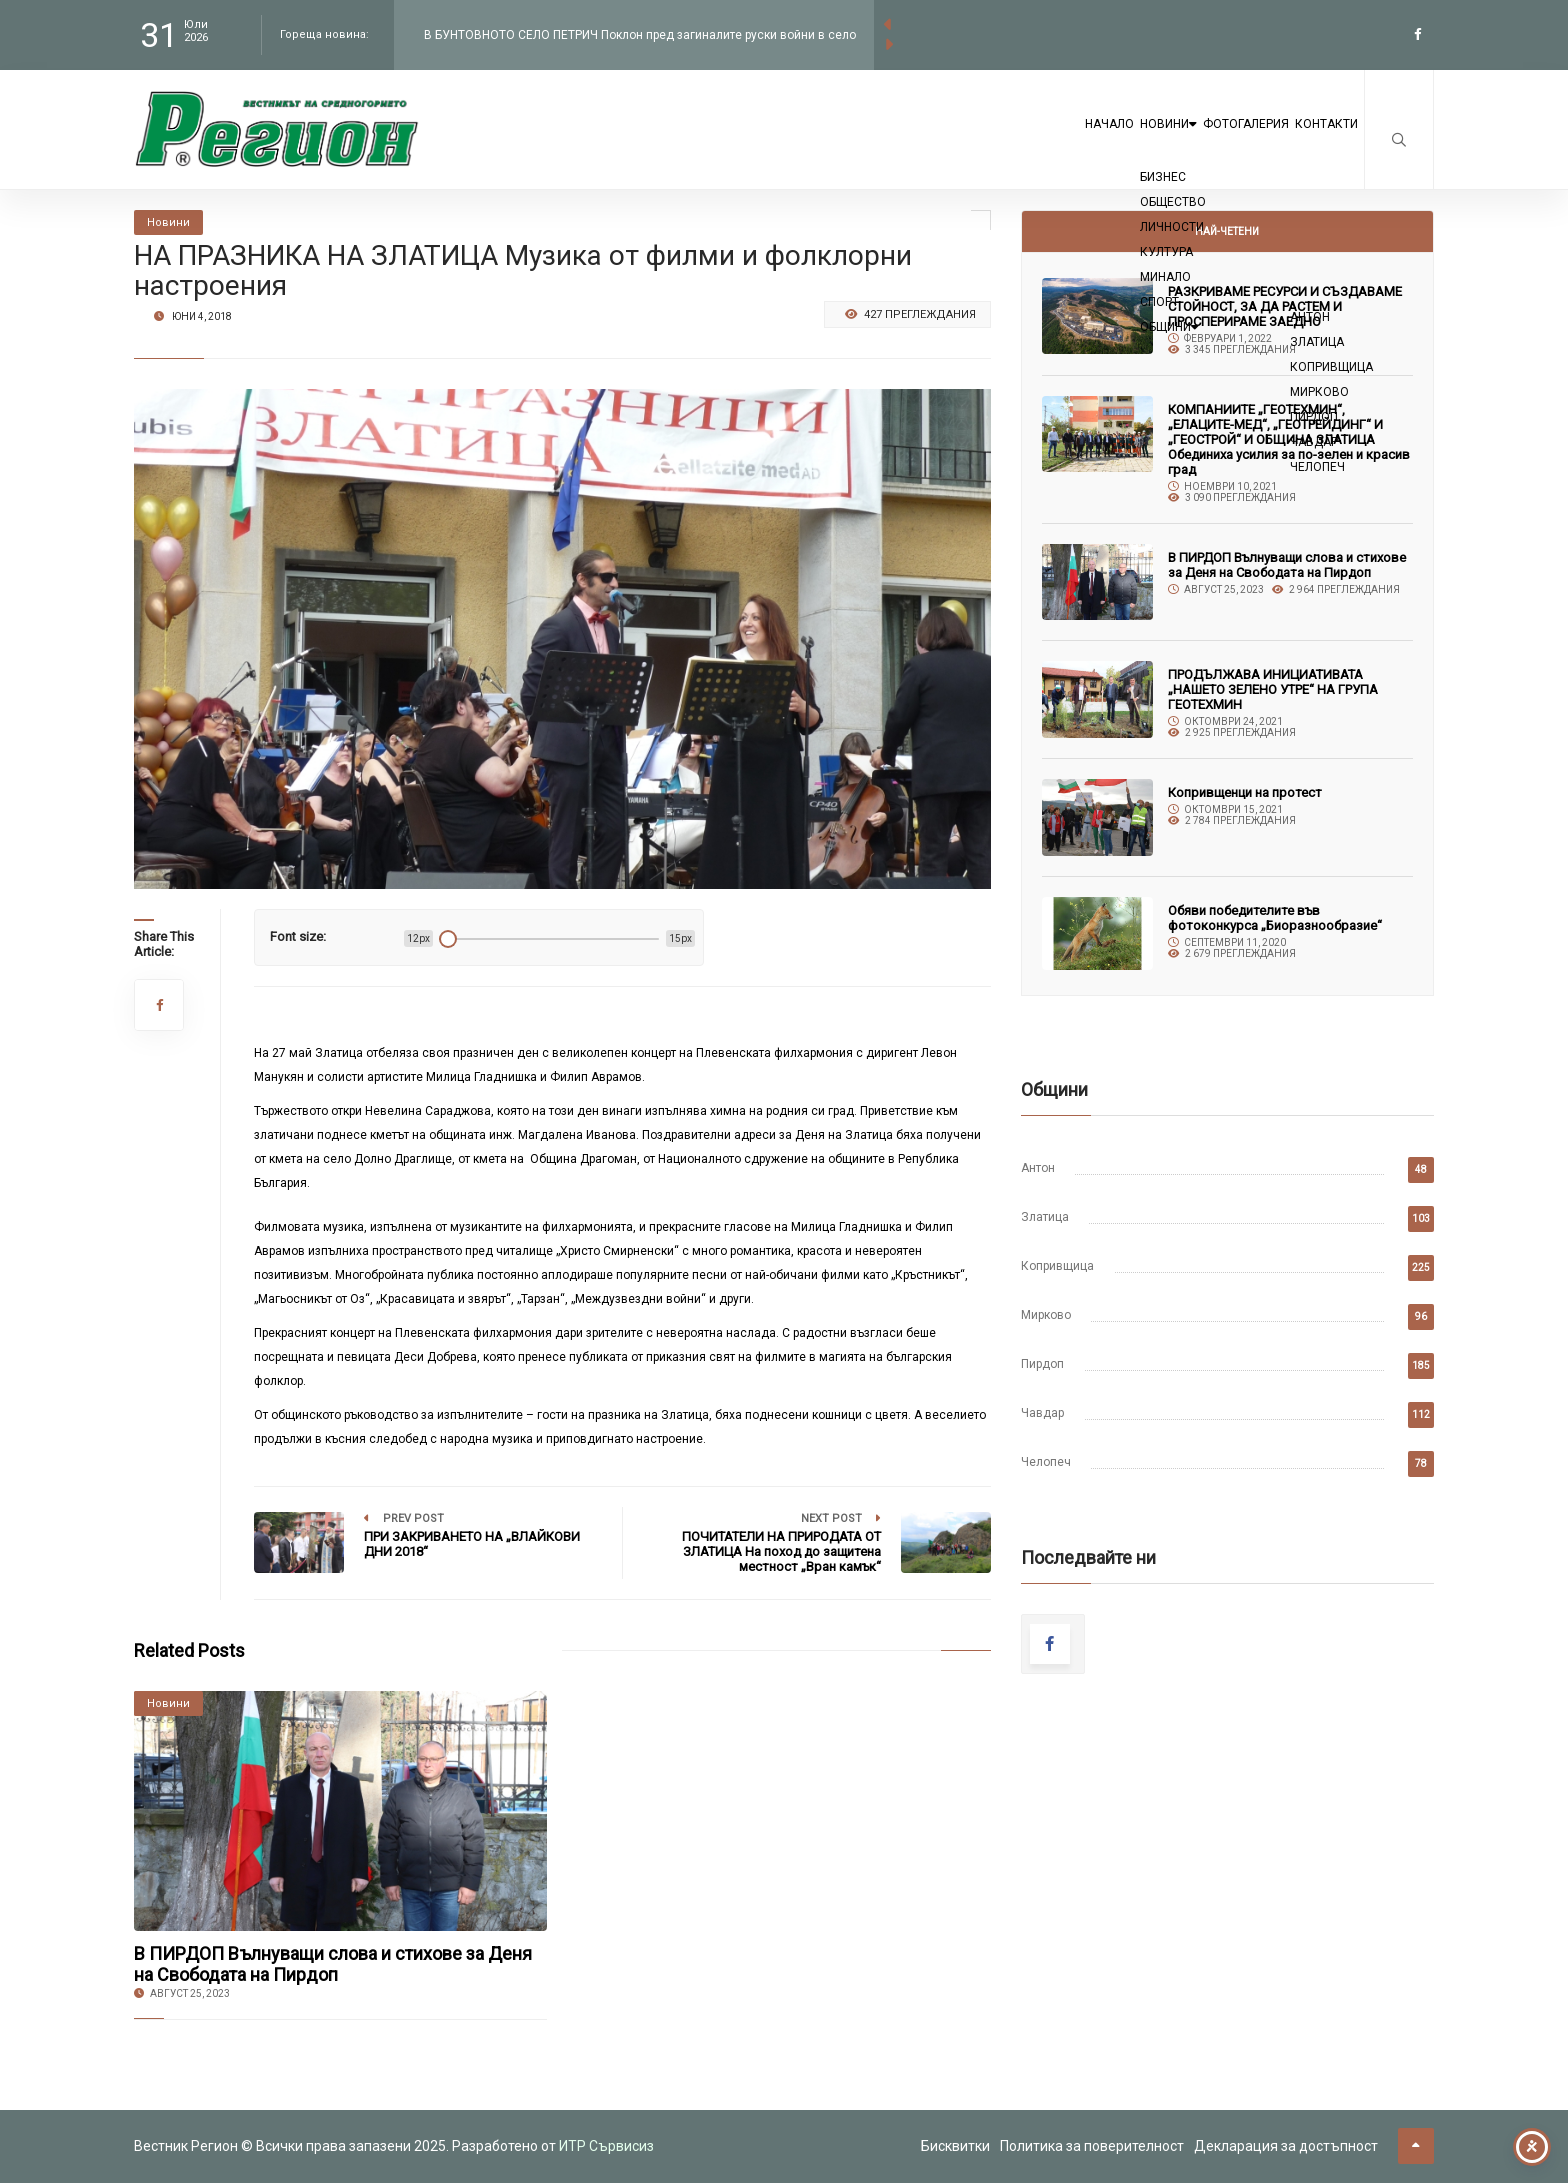  I want to click on Копривщица, so click(1057, 1266).